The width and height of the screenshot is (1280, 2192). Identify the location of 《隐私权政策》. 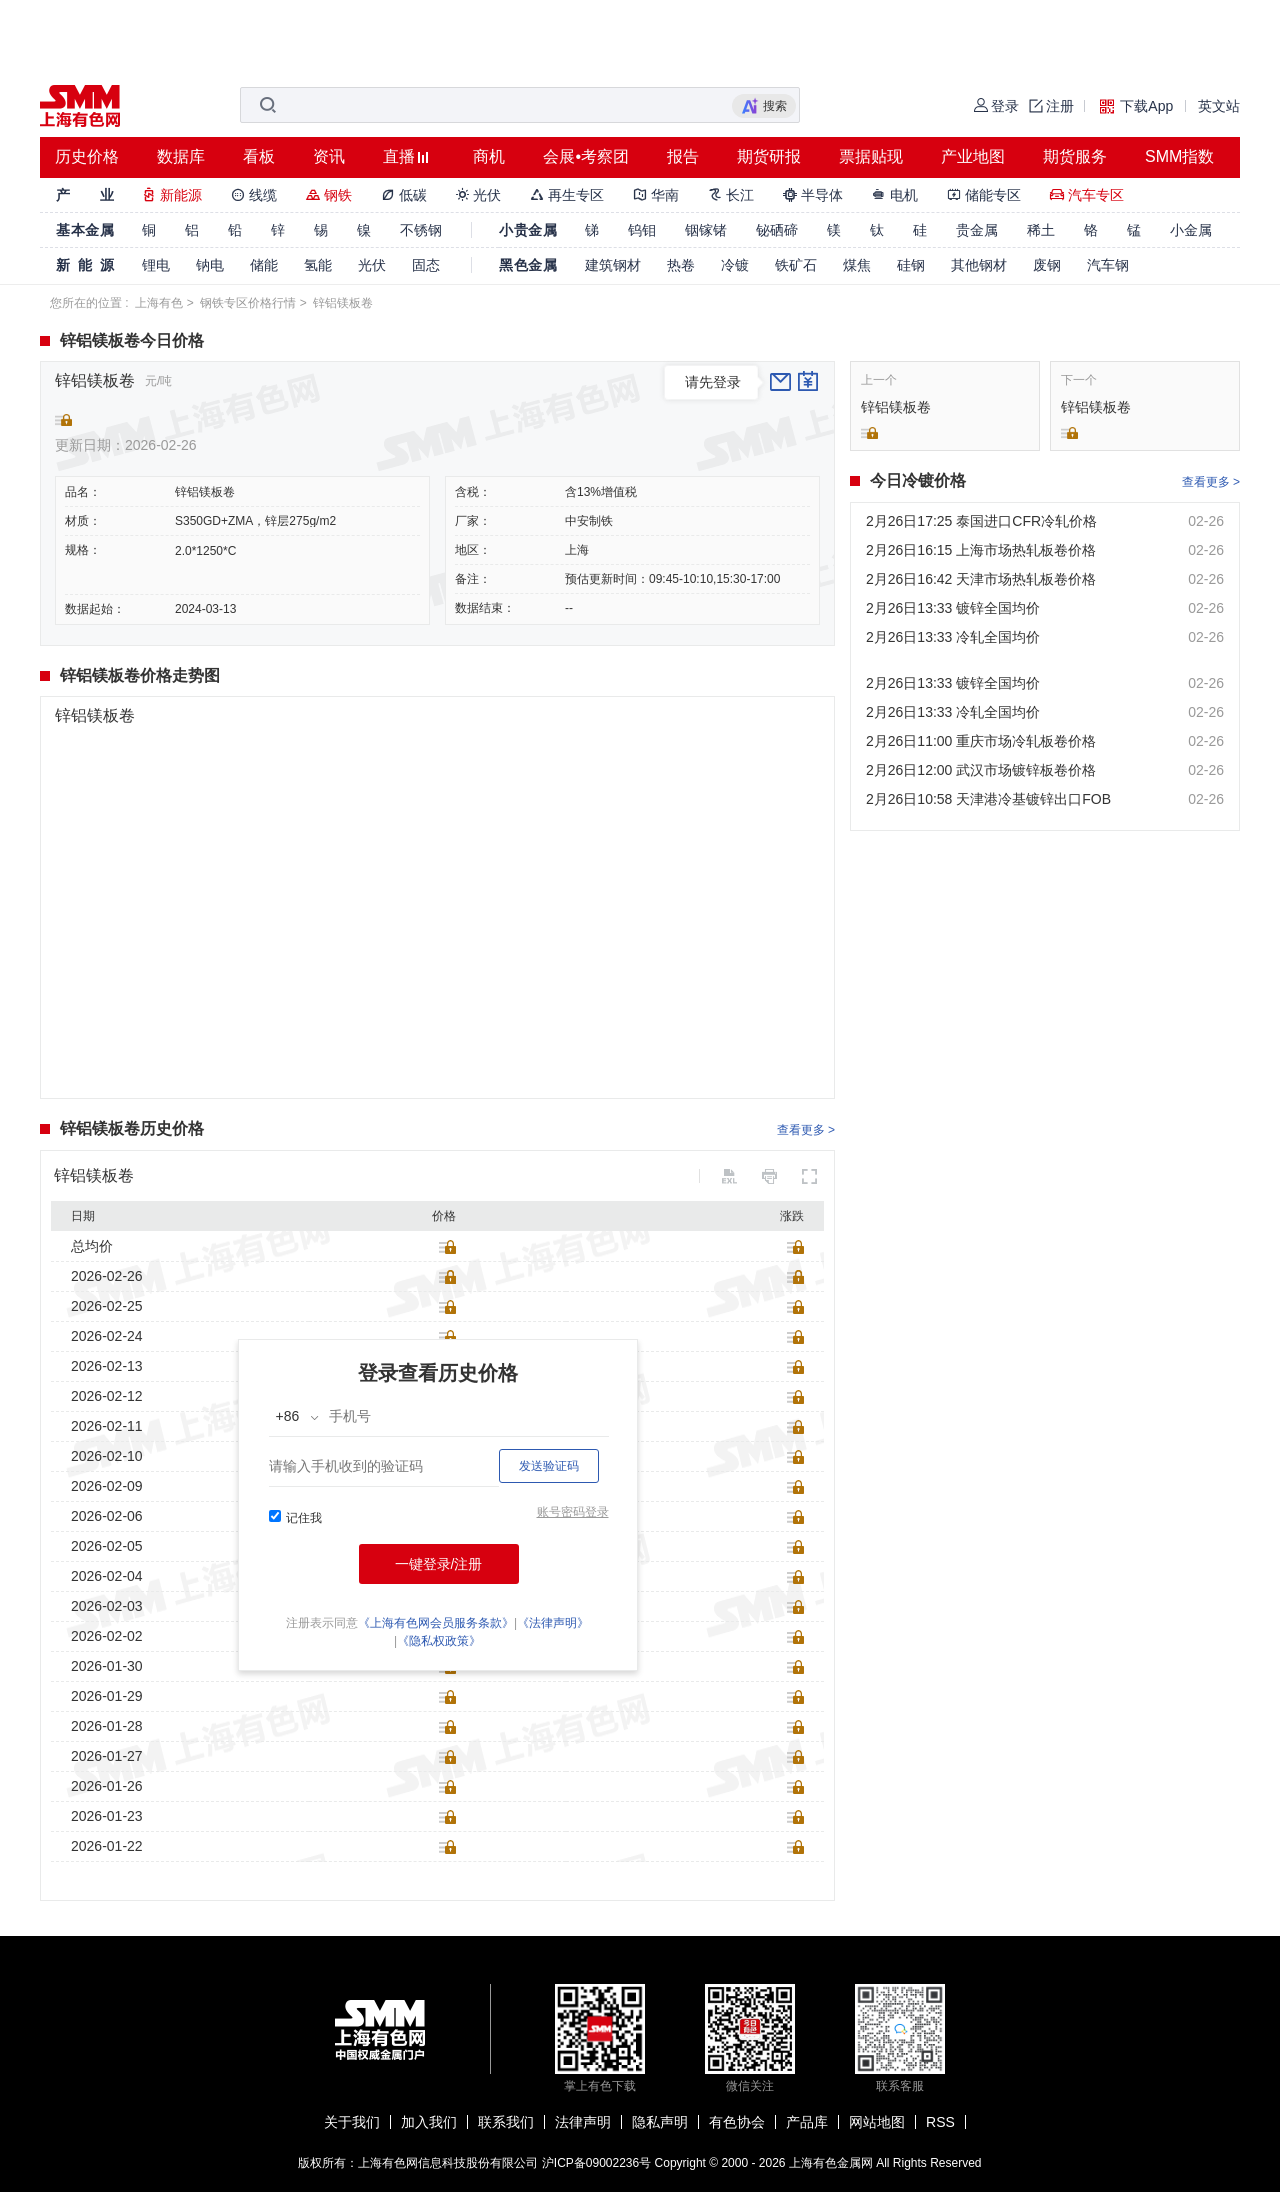
(439, 1641).